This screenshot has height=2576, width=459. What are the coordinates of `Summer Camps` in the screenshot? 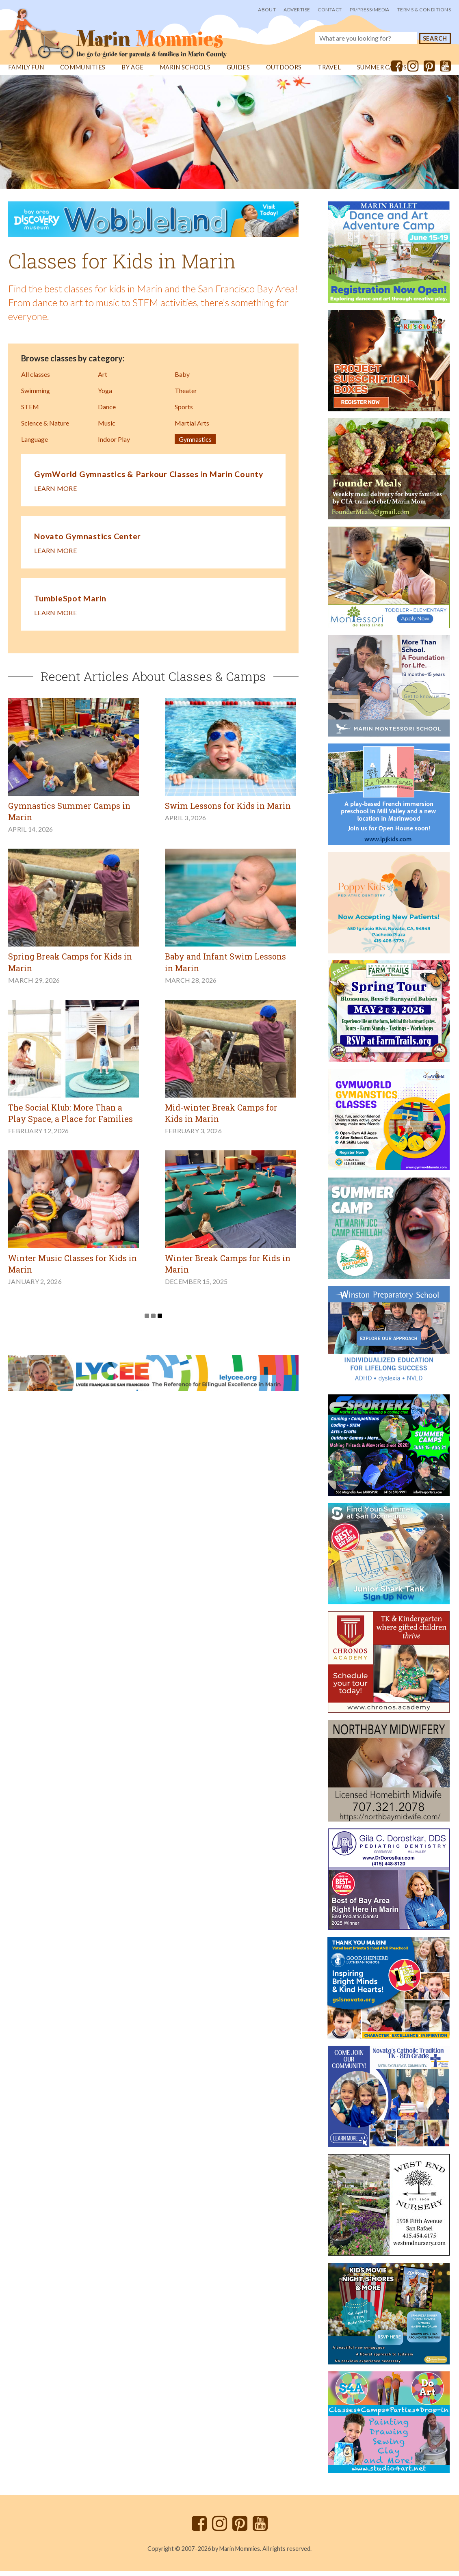 It's located at (383, 74).